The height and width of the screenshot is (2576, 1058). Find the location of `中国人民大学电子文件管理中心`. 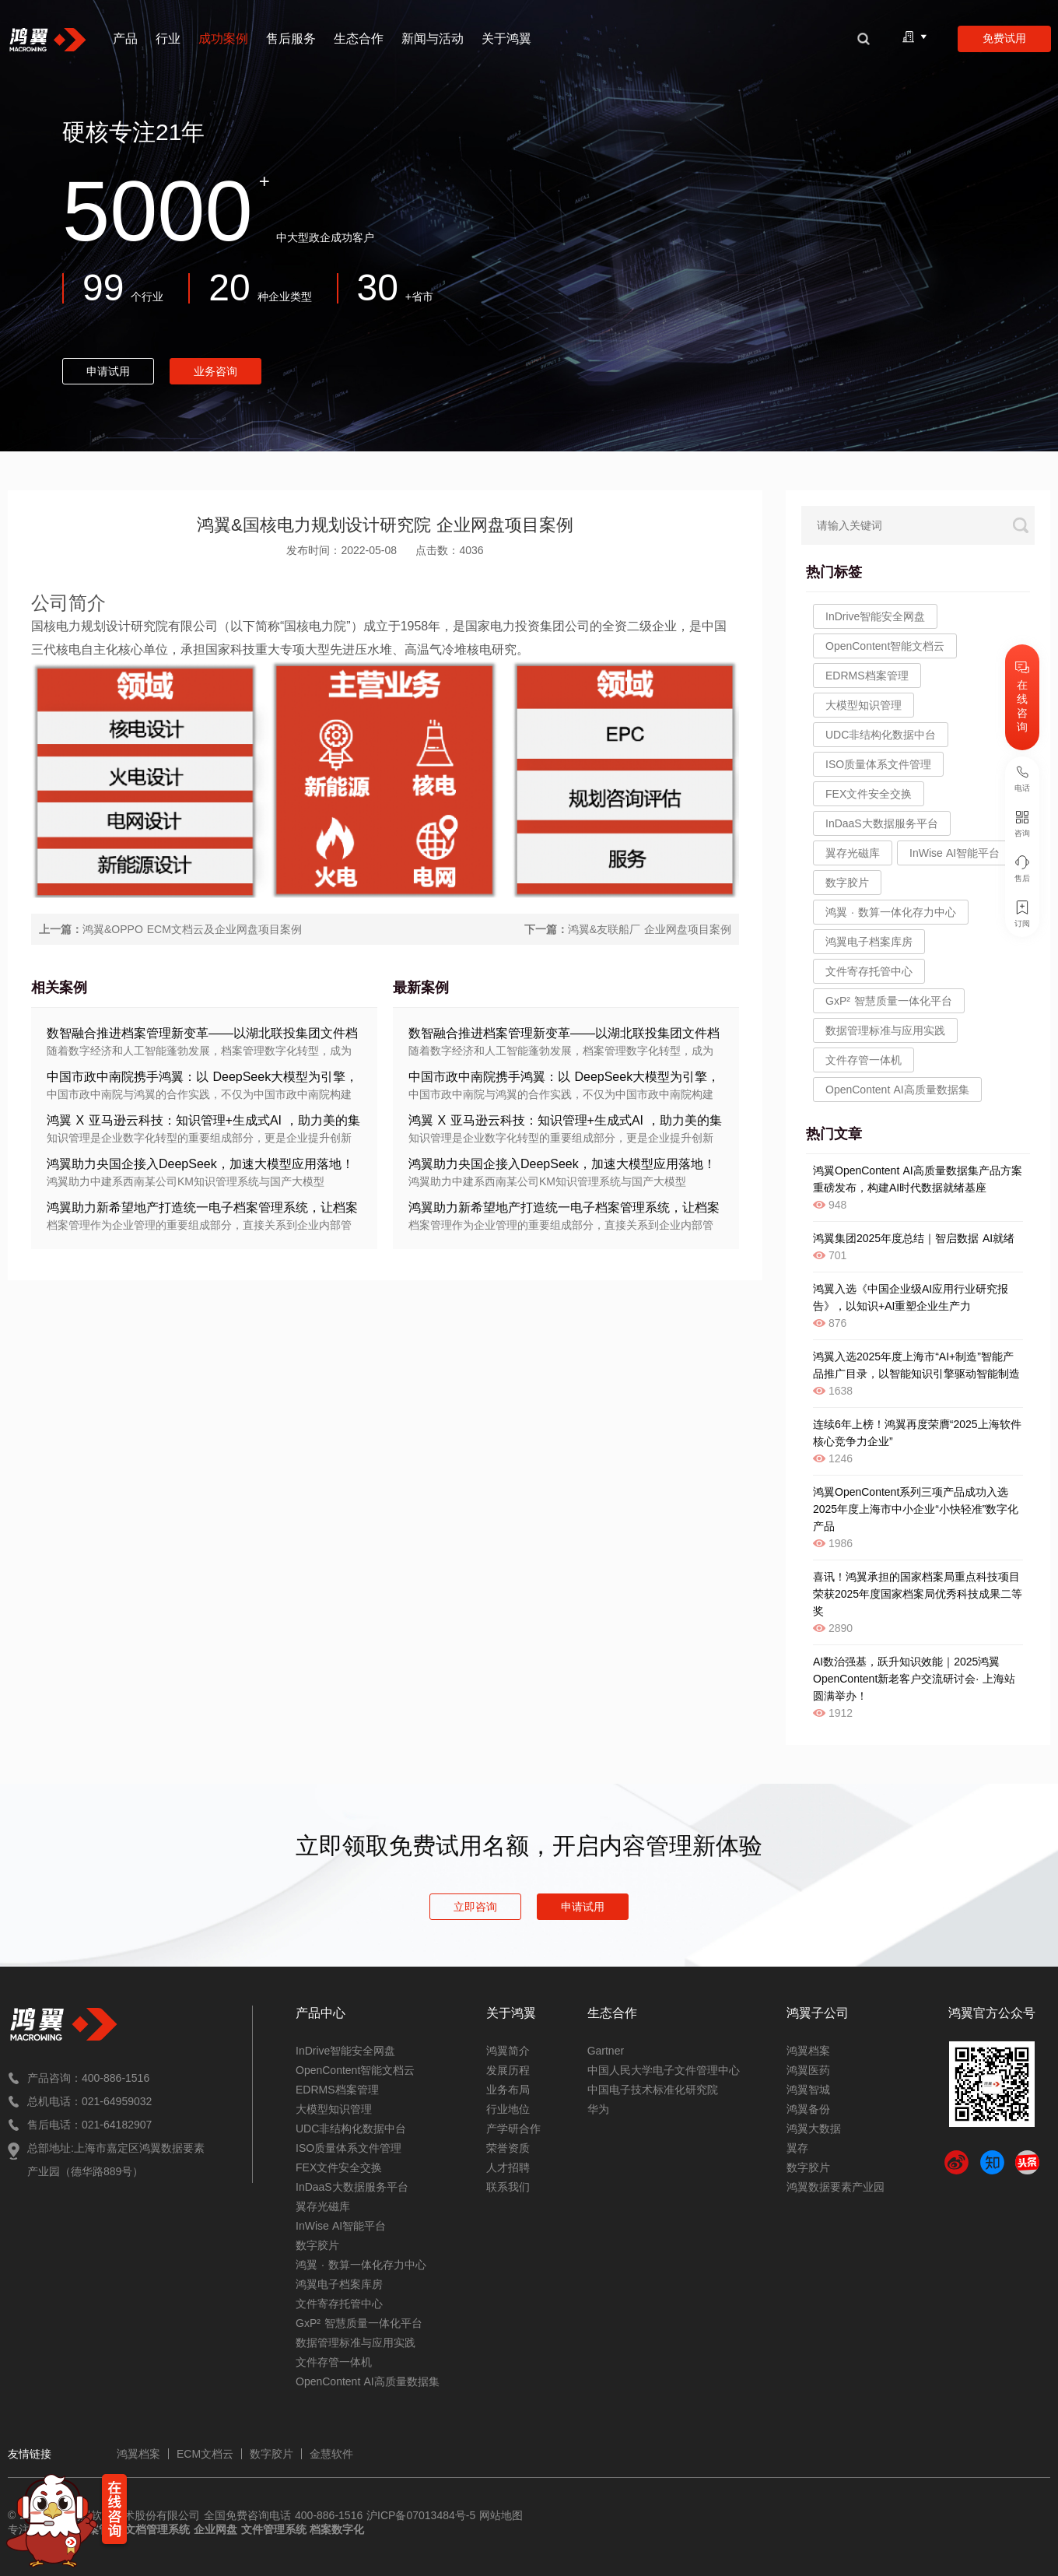

中国人民大学电子文件管理中心 is located at coordinates (663, 2070).